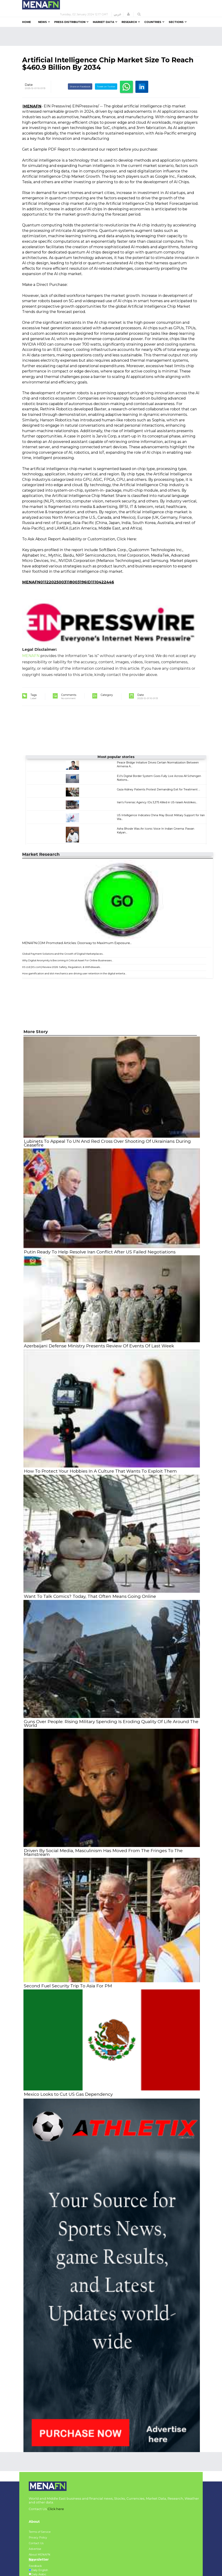 Image resolution: width=222 pixels, height=2576 pixels. Describe the element at coordinates (99, 1468) in the screenshot. I see `How To Protect Your Hobbies In A Culture That Wants To Exploit Them` at that location.